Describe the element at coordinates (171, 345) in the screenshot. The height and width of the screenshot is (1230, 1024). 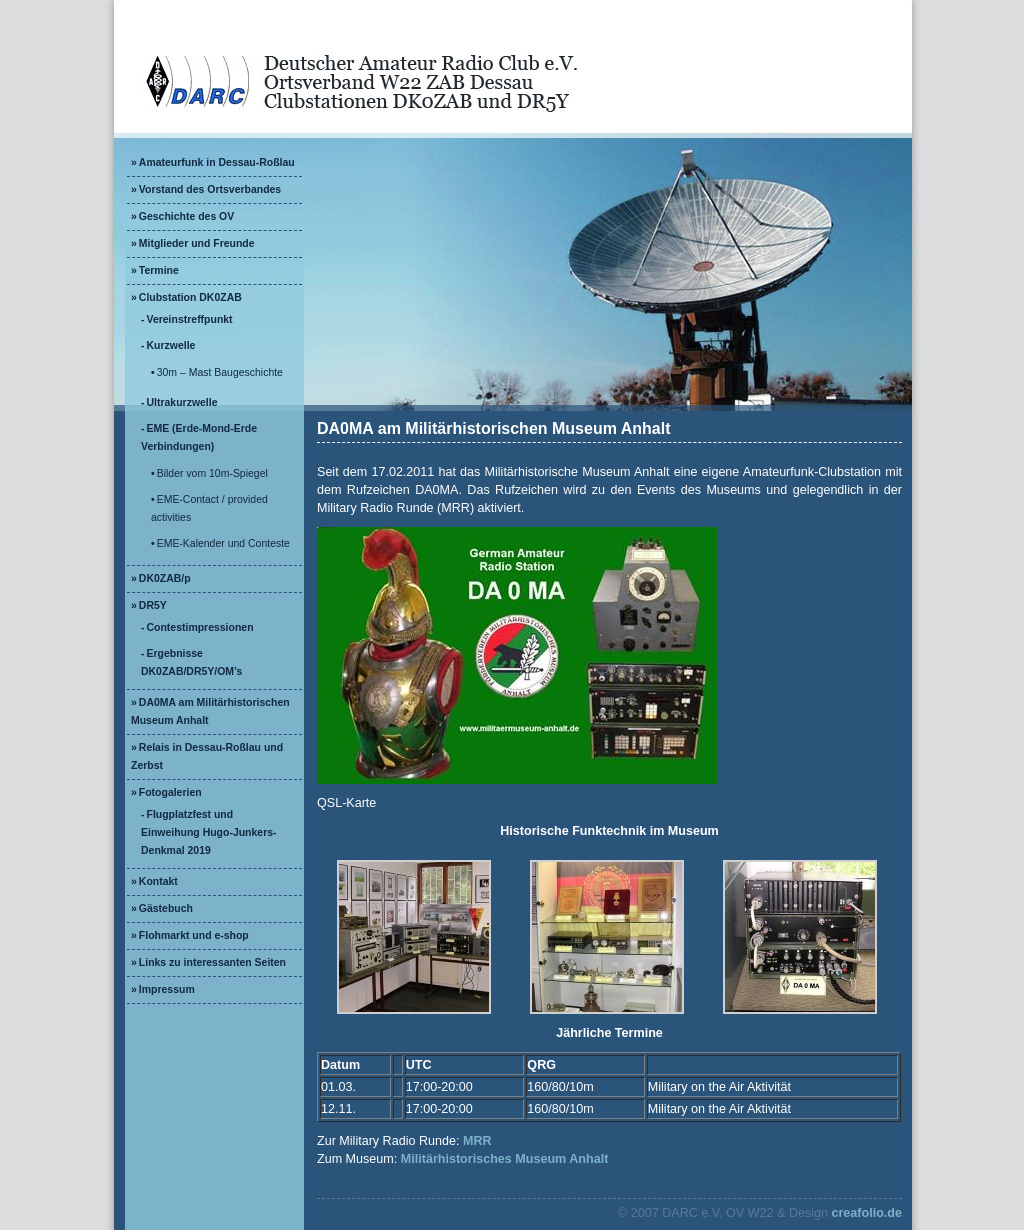
I see `Kurzwelle` at that location.